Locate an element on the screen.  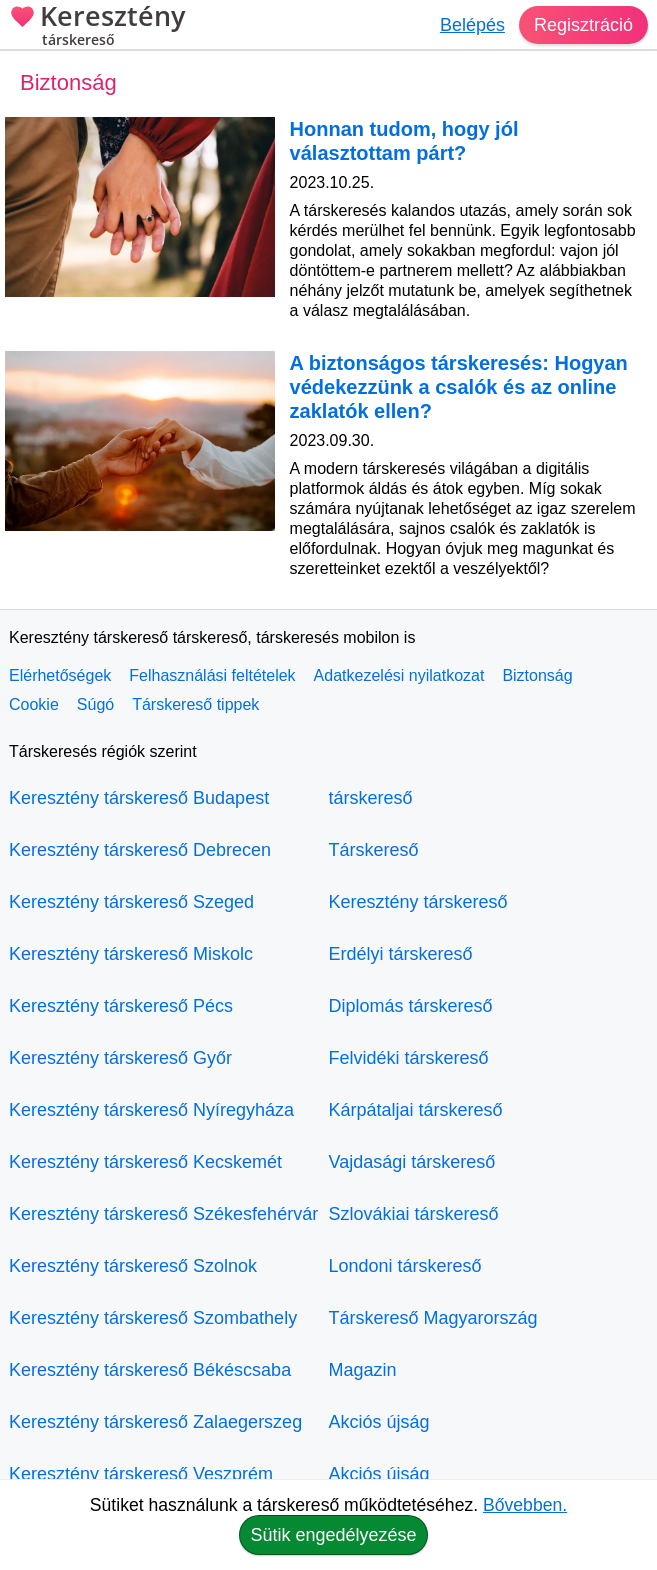
Biztonság is located at coordinates (537, 675).